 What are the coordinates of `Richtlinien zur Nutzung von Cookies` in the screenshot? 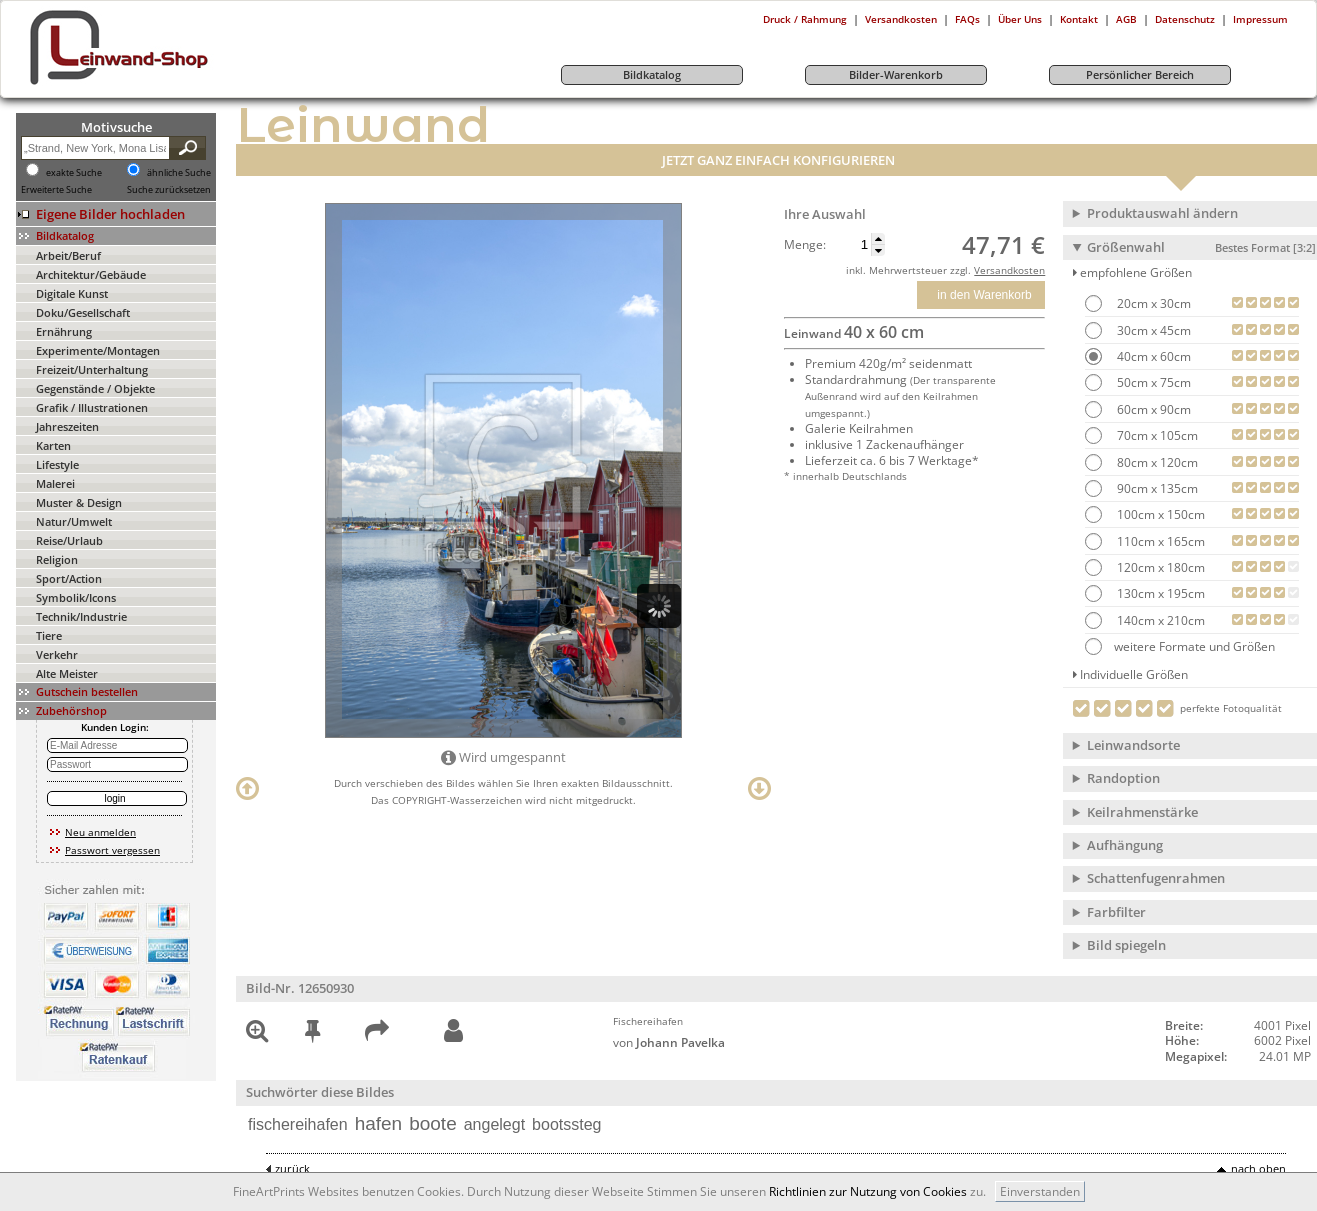 It's located at (868, 1191).